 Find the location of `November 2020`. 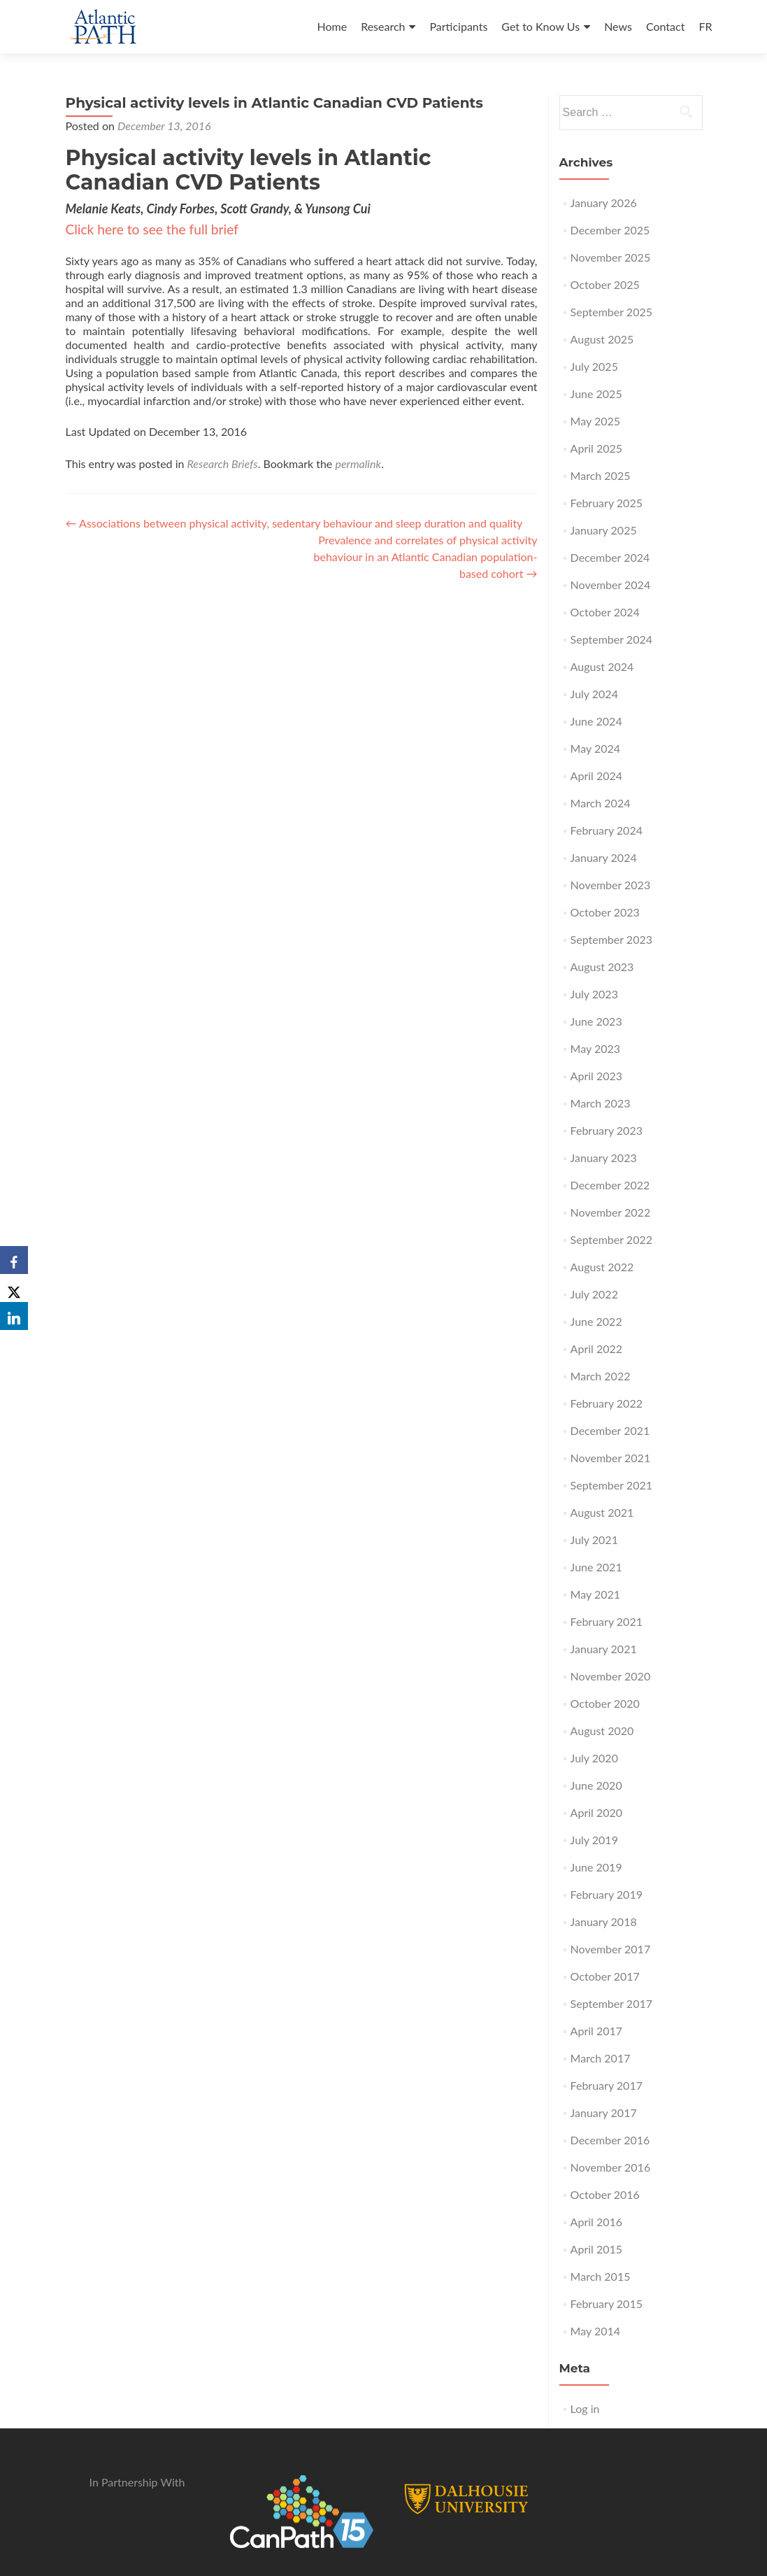

November 2020 is located at coordinates (611, 1676).